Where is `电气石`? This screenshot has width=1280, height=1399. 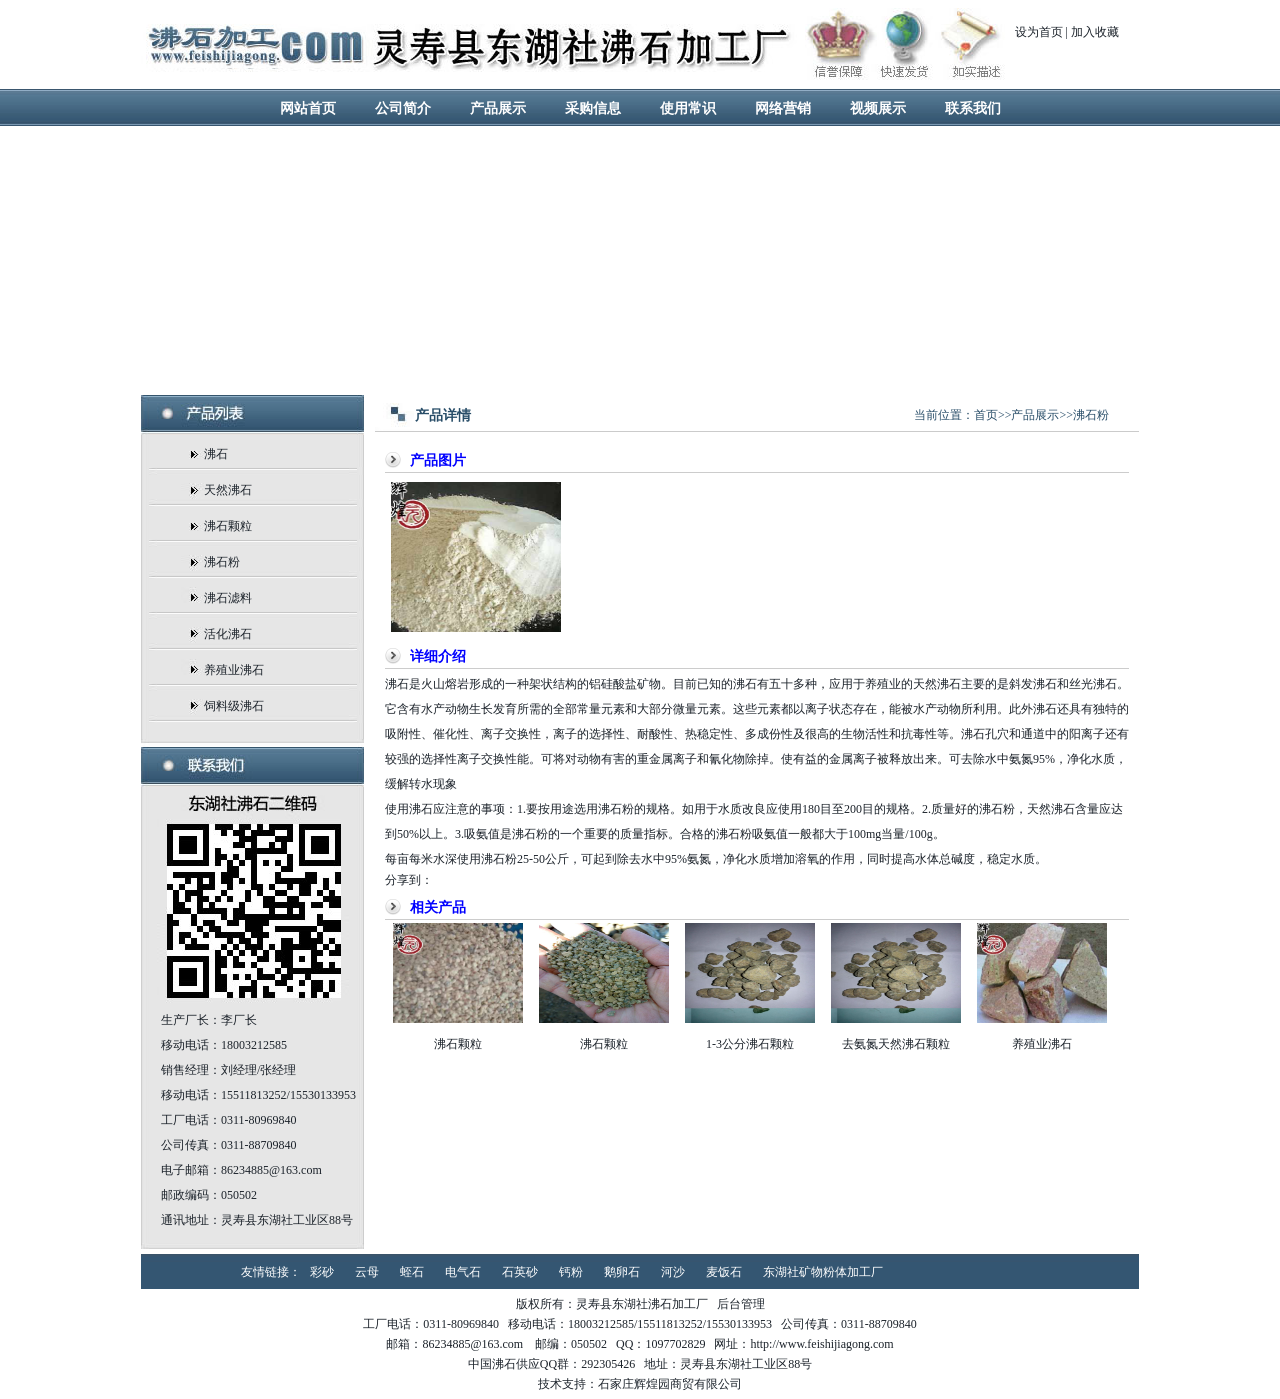 电气石 is located at coordinates (463, 1272).